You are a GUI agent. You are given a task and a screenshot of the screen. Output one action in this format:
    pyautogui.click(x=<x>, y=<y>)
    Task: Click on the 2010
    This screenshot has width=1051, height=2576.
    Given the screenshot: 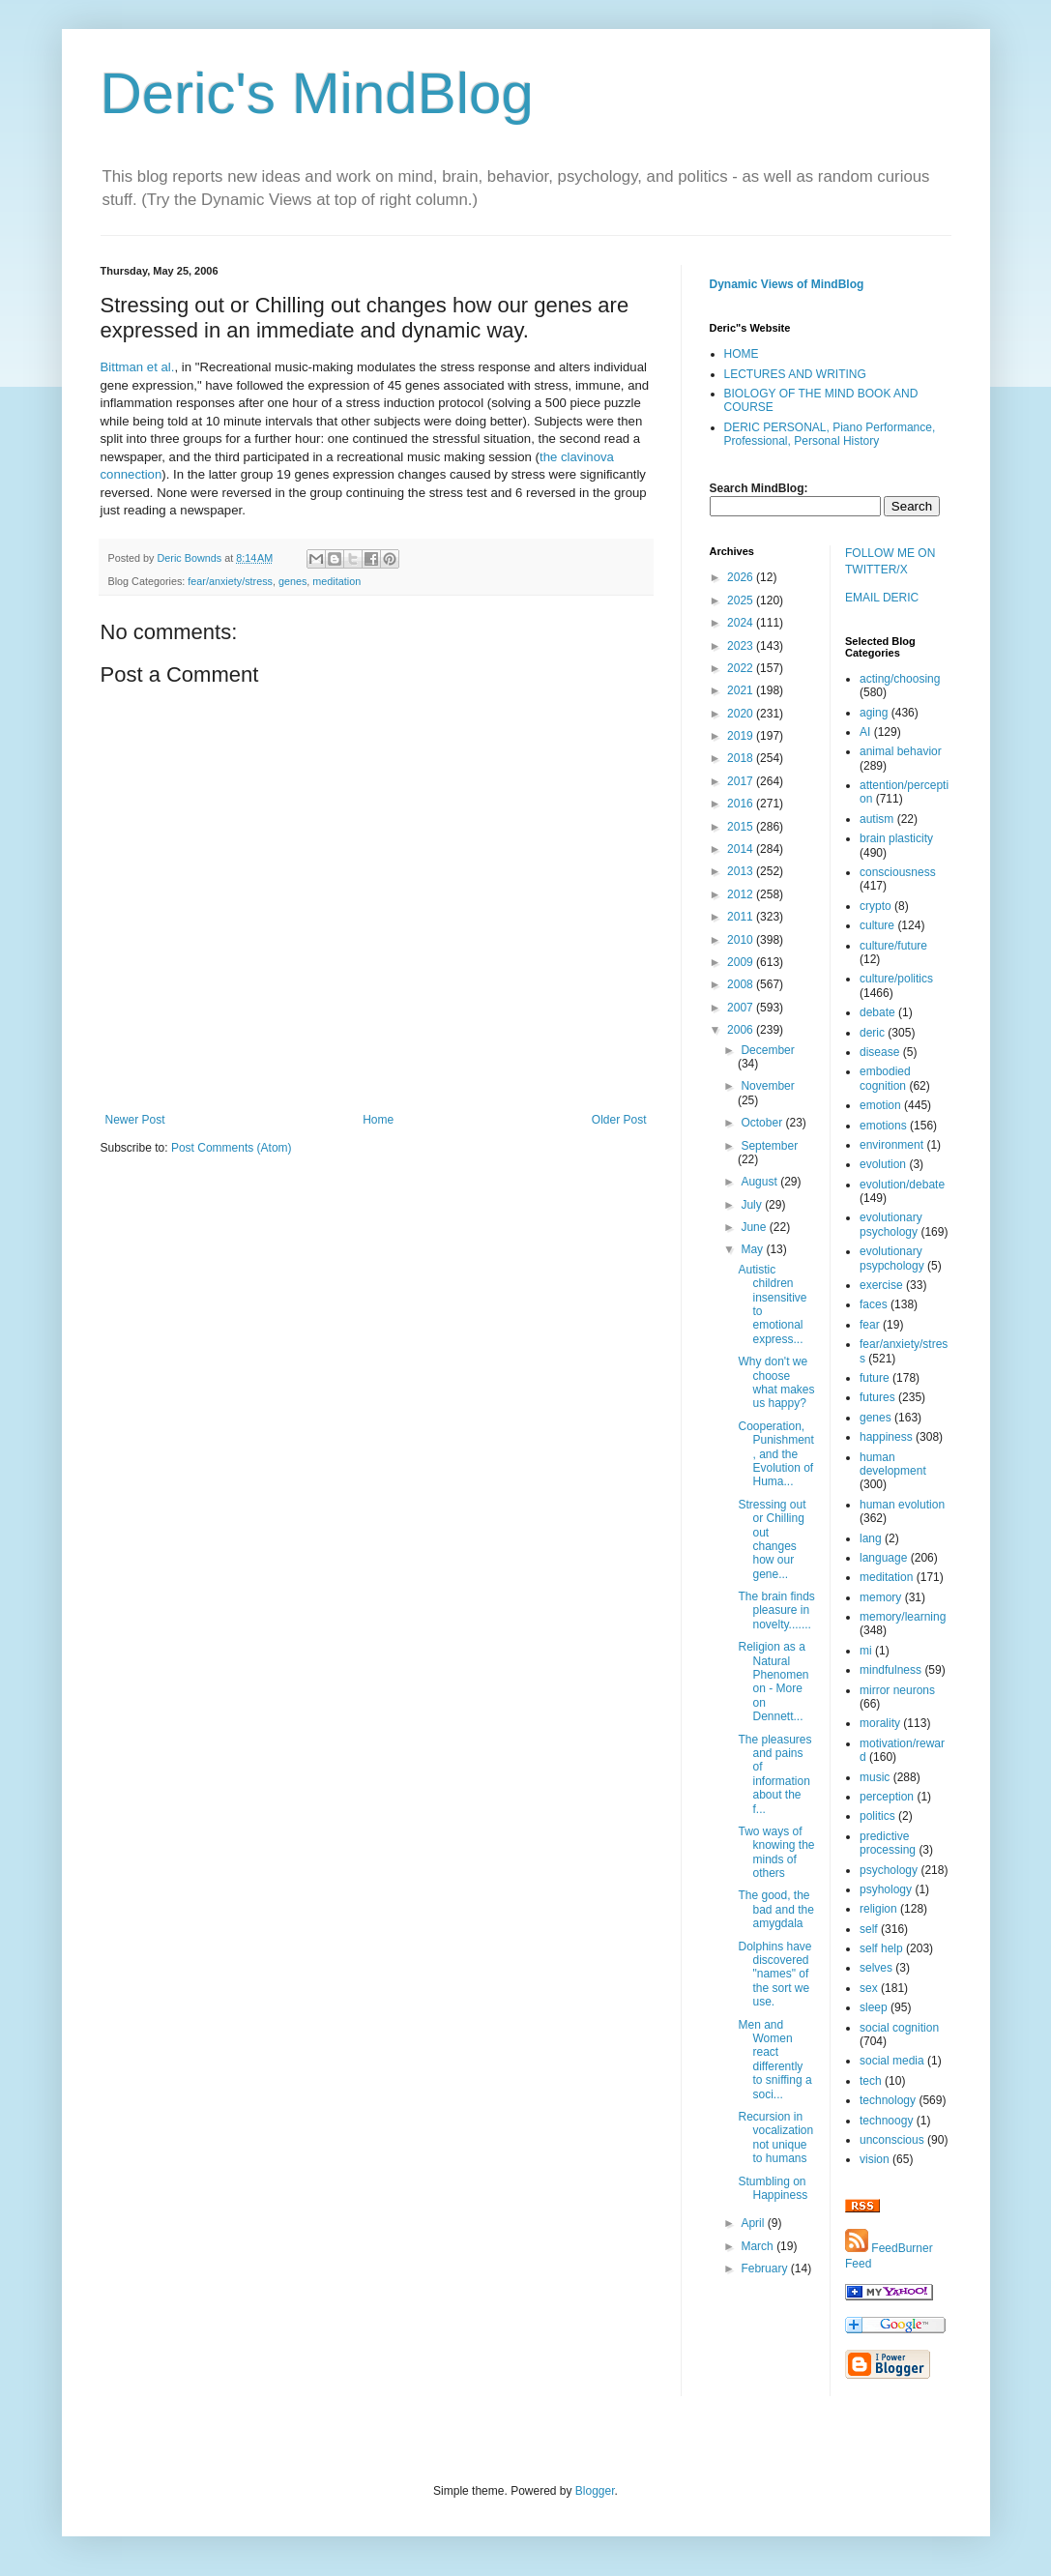 What is the action you would take?
    pyautogui.click(x=741, y=940)
    